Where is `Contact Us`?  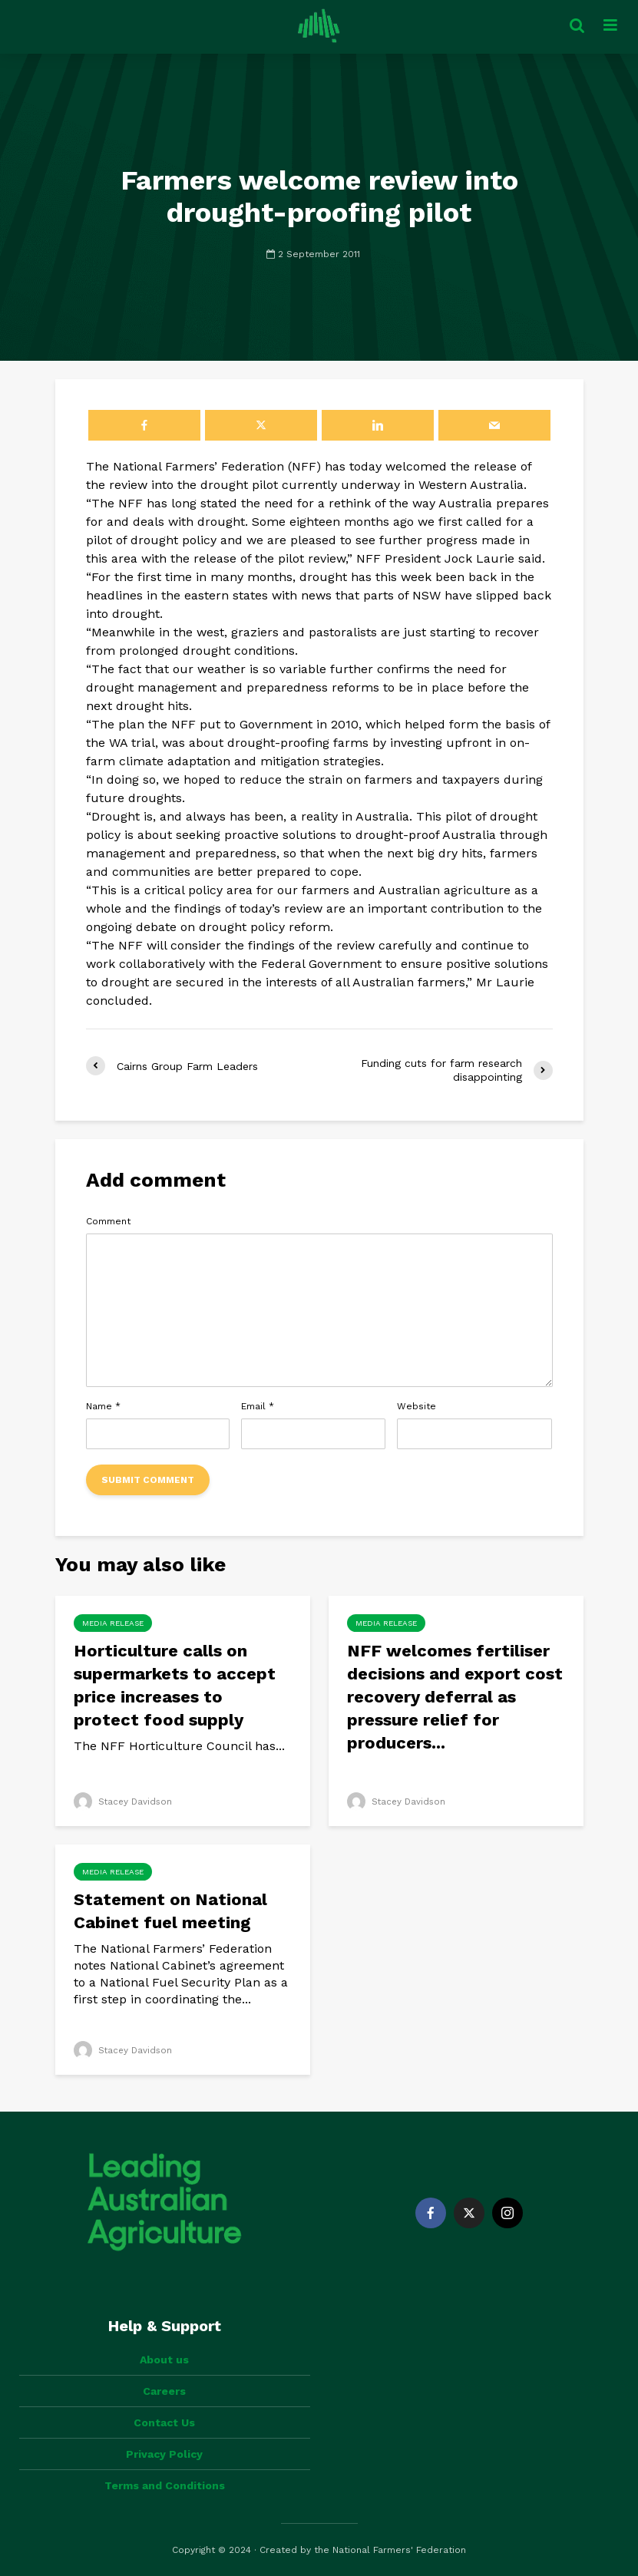 Contact Us is located at coordinates (164, 2422).